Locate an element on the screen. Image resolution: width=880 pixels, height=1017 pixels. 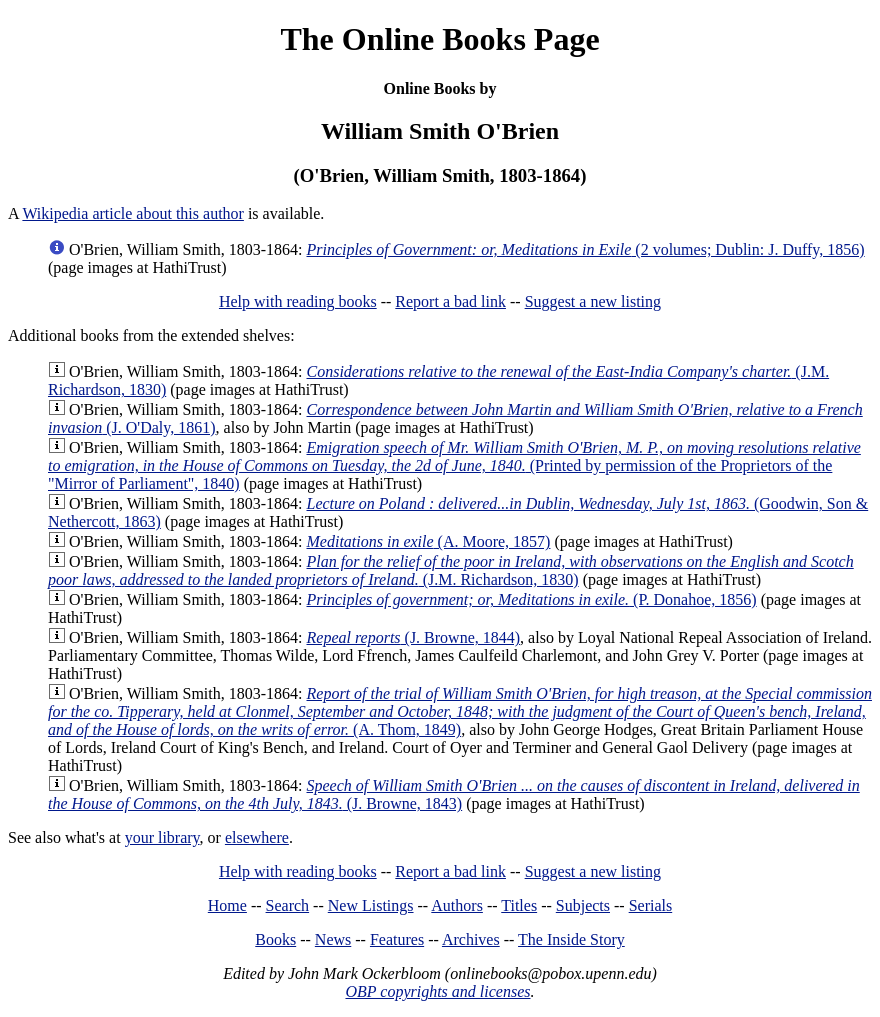
Titles is located at coordinates (519, 905).